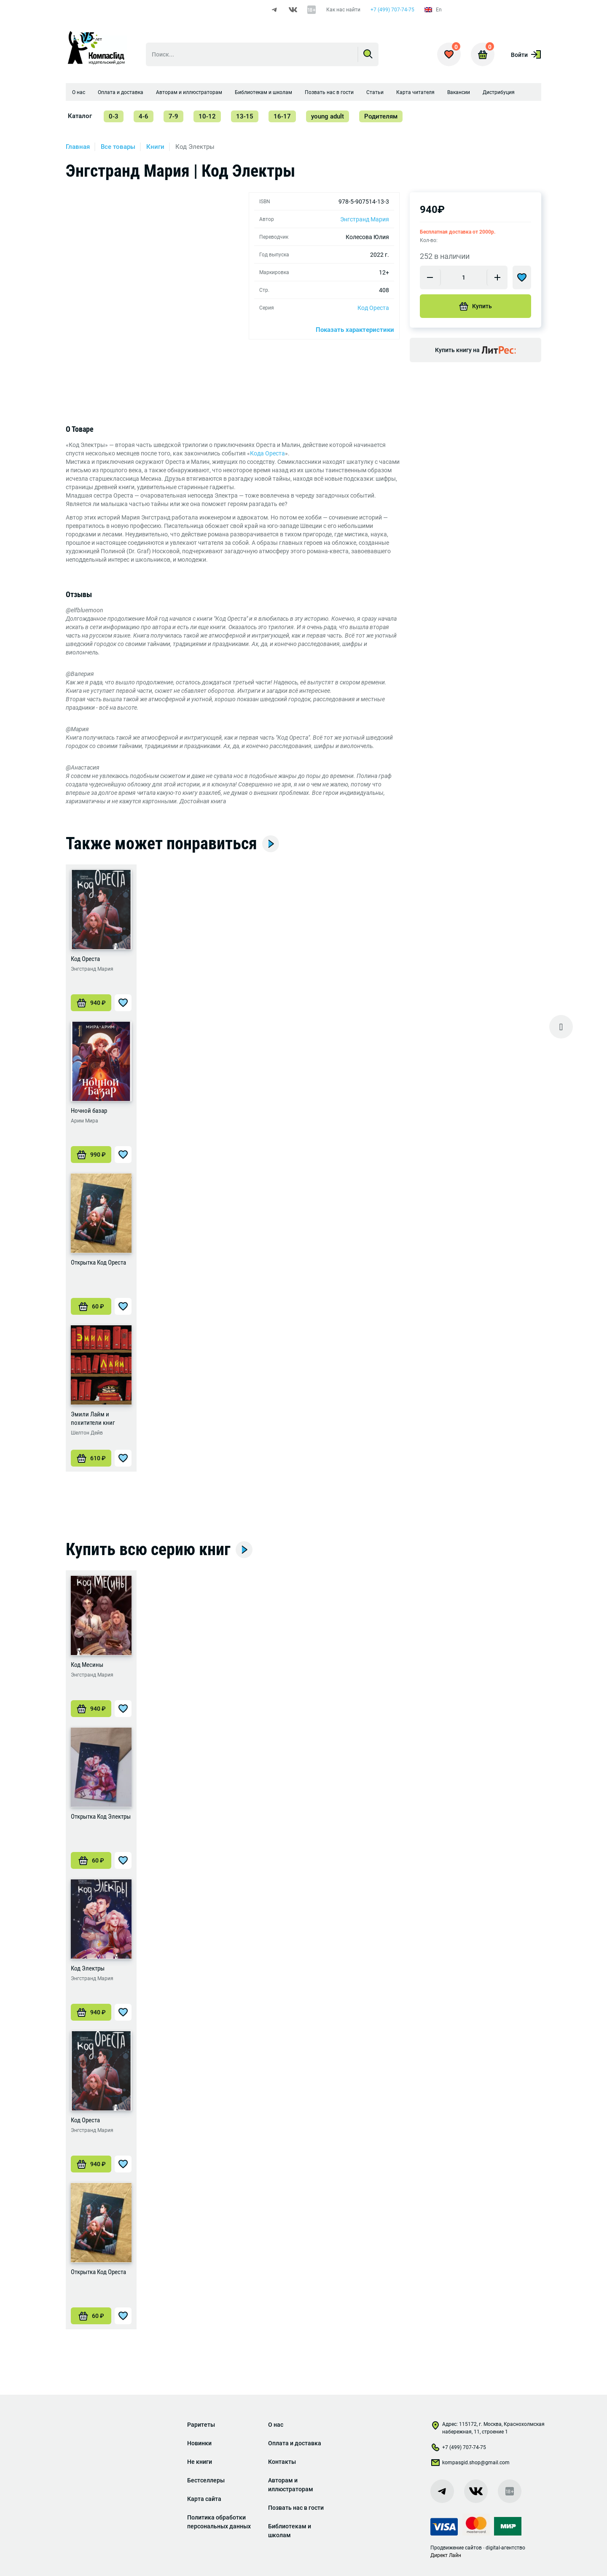 The height and width of the screenshot is (2576, 607). I want to click on [Добавить «Код Ореста» в корзину], so click(91, 1005).